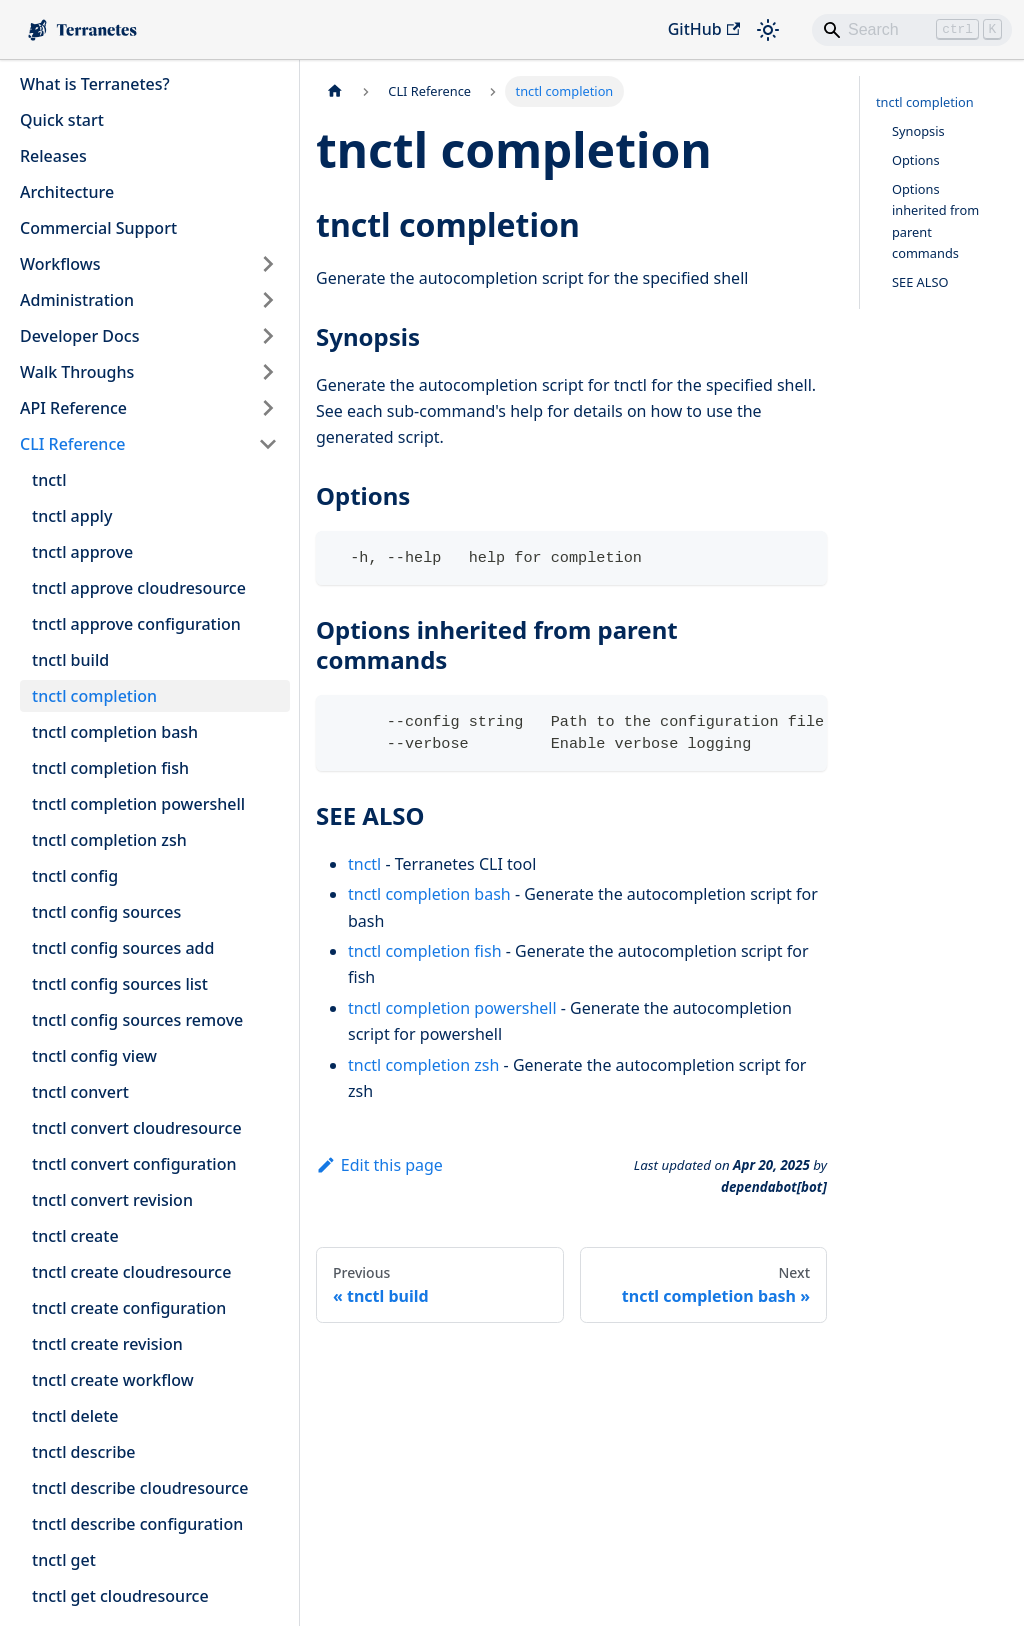 This screenshot has width=1024, height=1626. I want to click on Quick start, so click(62, 120).